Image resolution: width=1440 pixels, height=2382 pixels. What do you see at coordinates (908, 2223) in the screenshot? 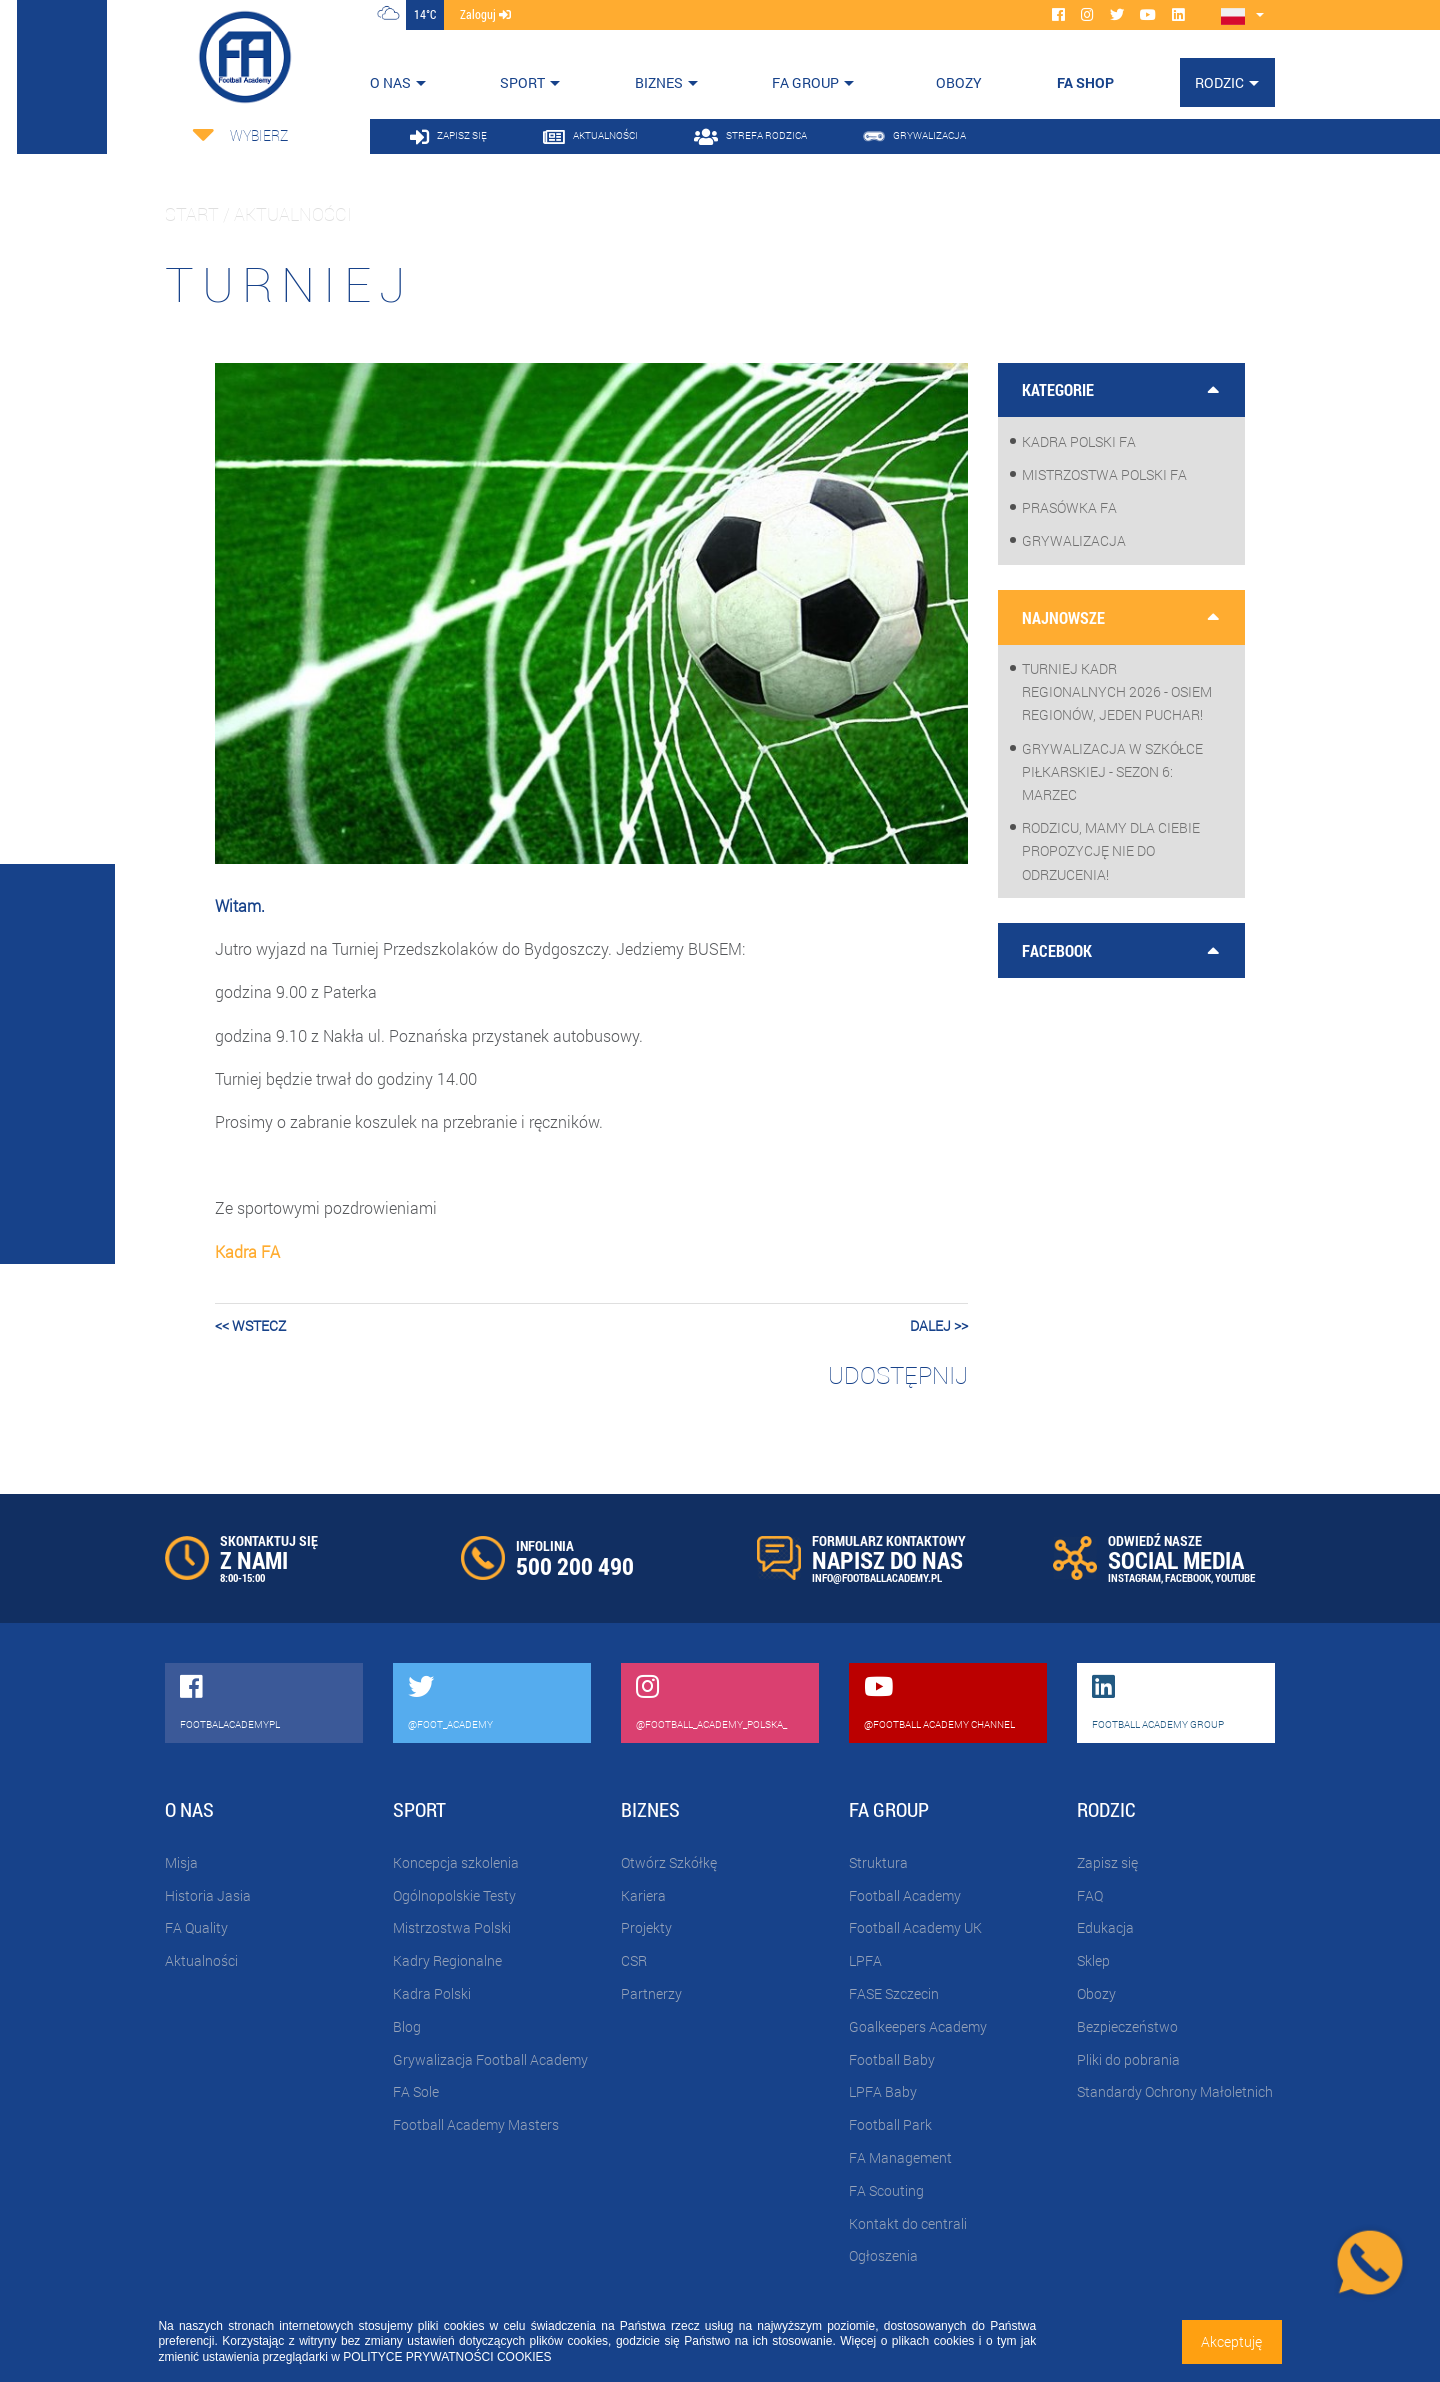
I see `Kontakt do centrali` at bounding box center [908, 2223].